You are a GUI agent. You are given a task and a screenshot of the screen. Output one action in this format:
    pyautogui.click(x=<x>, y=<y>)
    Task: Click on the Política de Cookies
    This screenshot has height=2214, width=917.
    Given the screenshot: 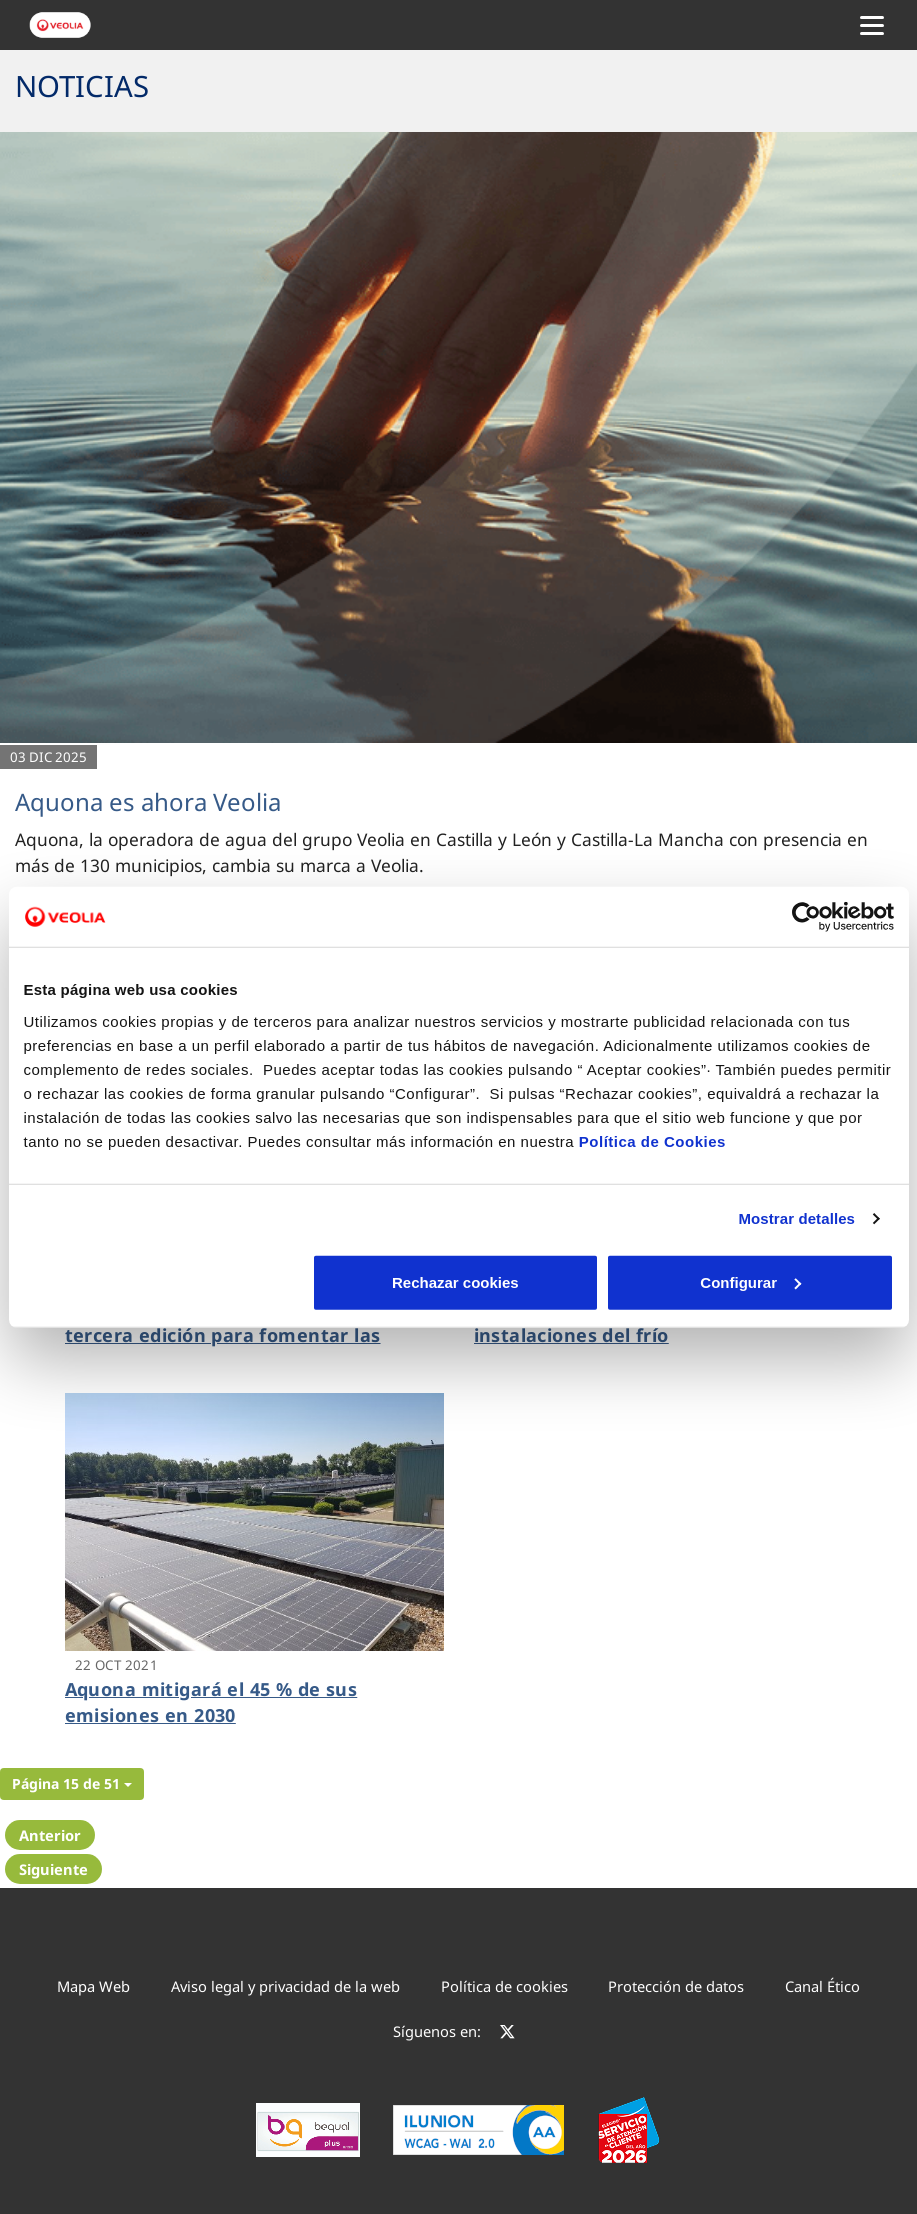 What is the action you would take?
    pyautogui.click(x=652, y=1140)
    